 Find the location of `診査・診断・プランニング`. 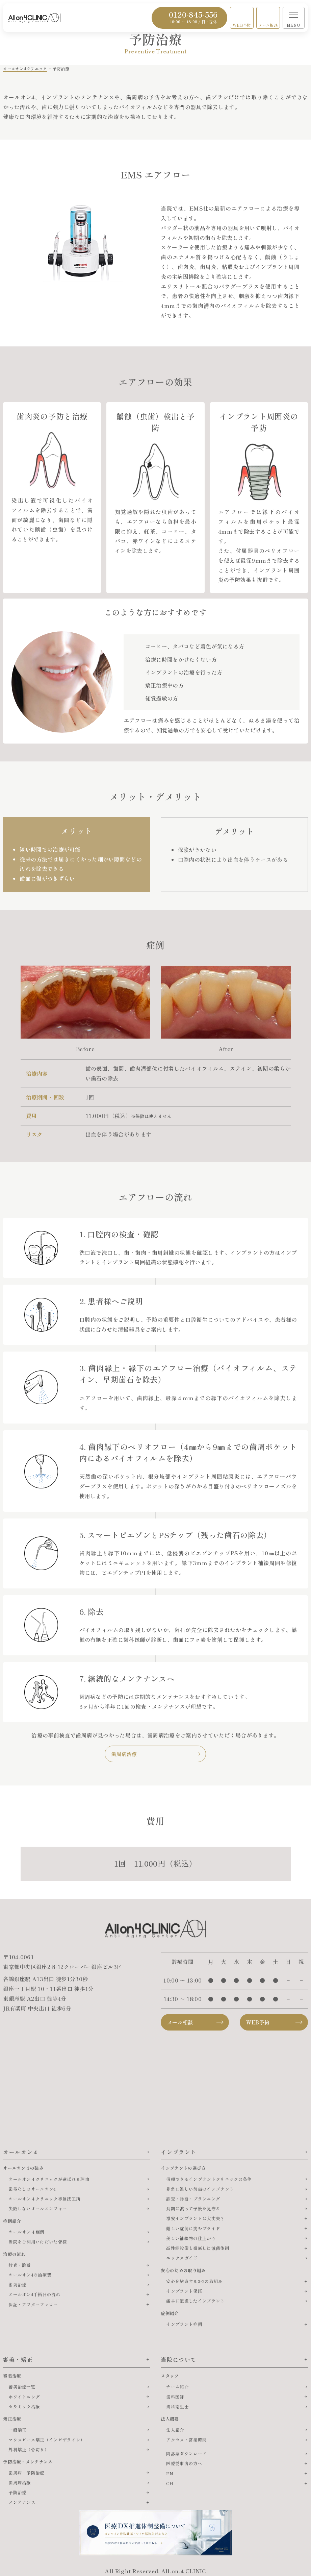

診査・診断・プランニング is located at coordinates (193, 2198).